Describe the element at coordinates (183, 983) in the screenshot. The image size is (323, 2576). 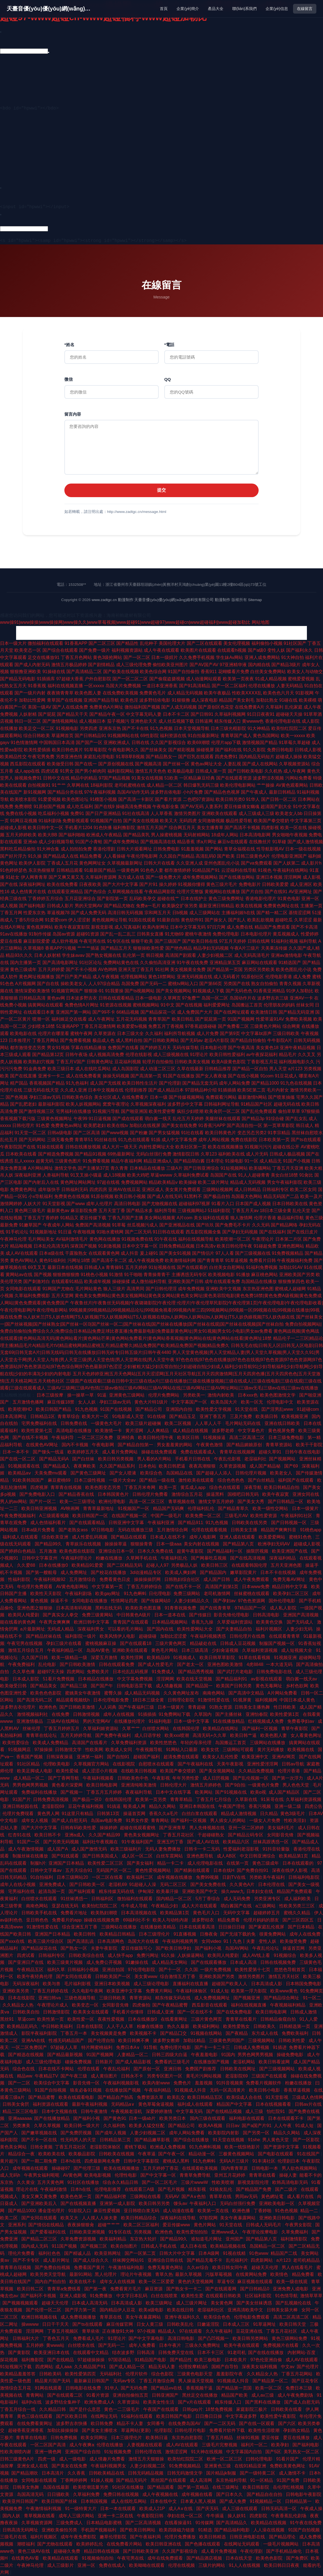
I see `蜜桃tv网站入口` at that location.